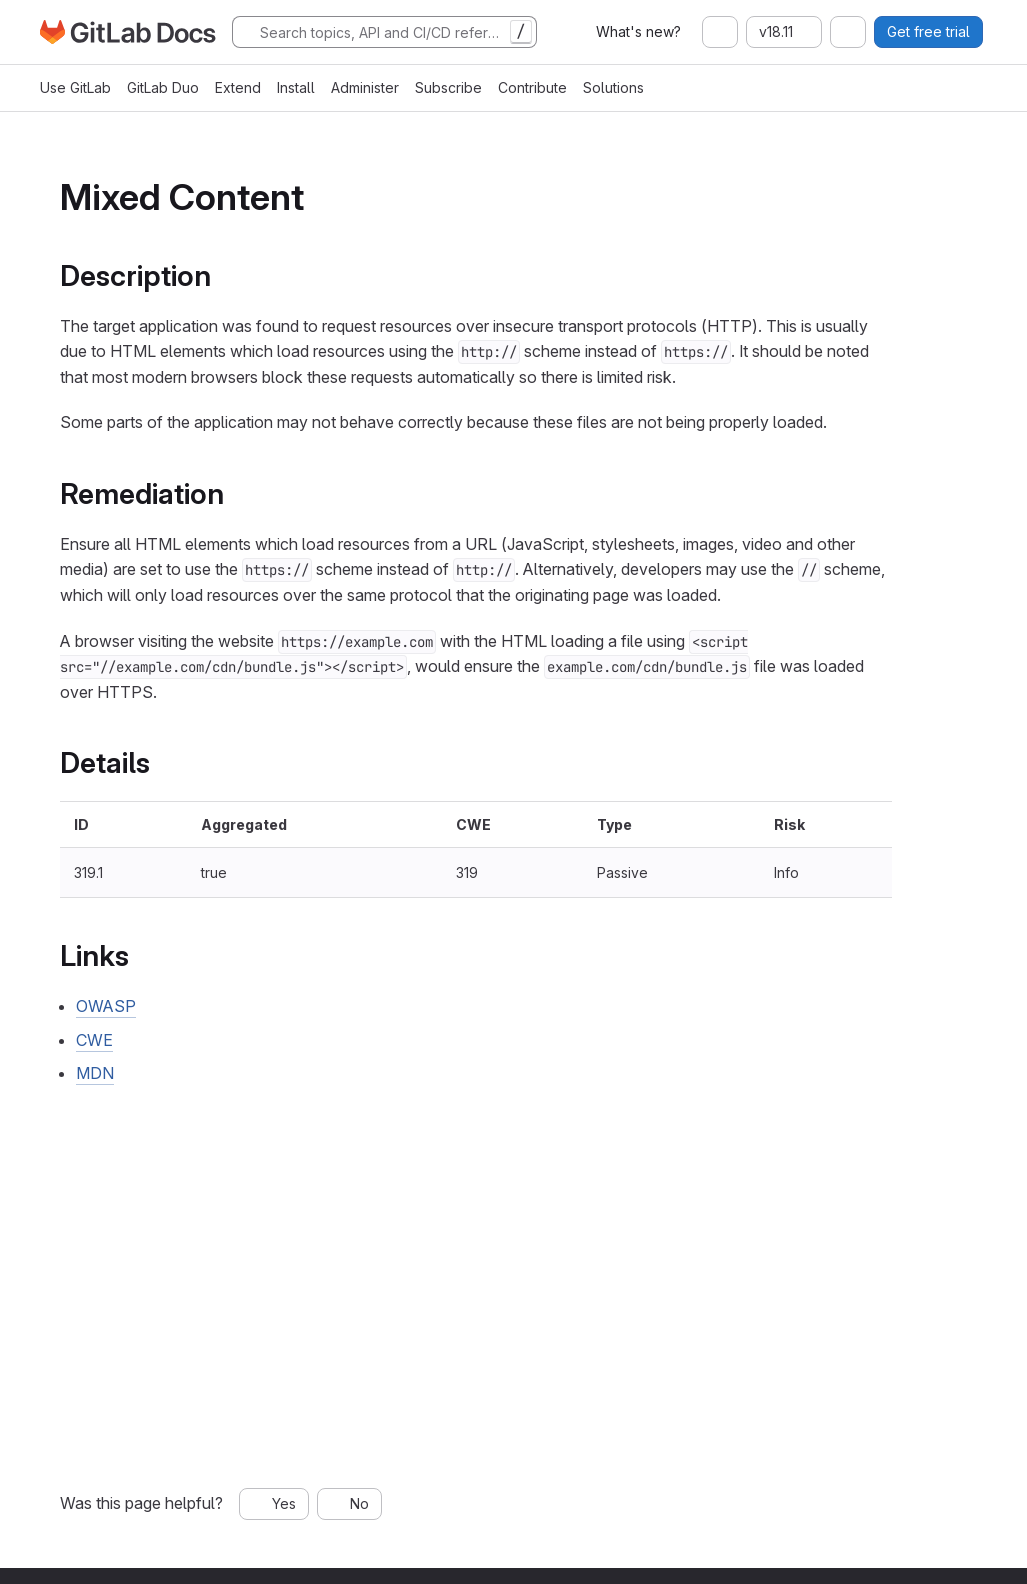 The height and width of the screenshot is (1584, 1027). Describe the element at coordinates (238, 87) in the screenshot. I see `Extend` at that location.